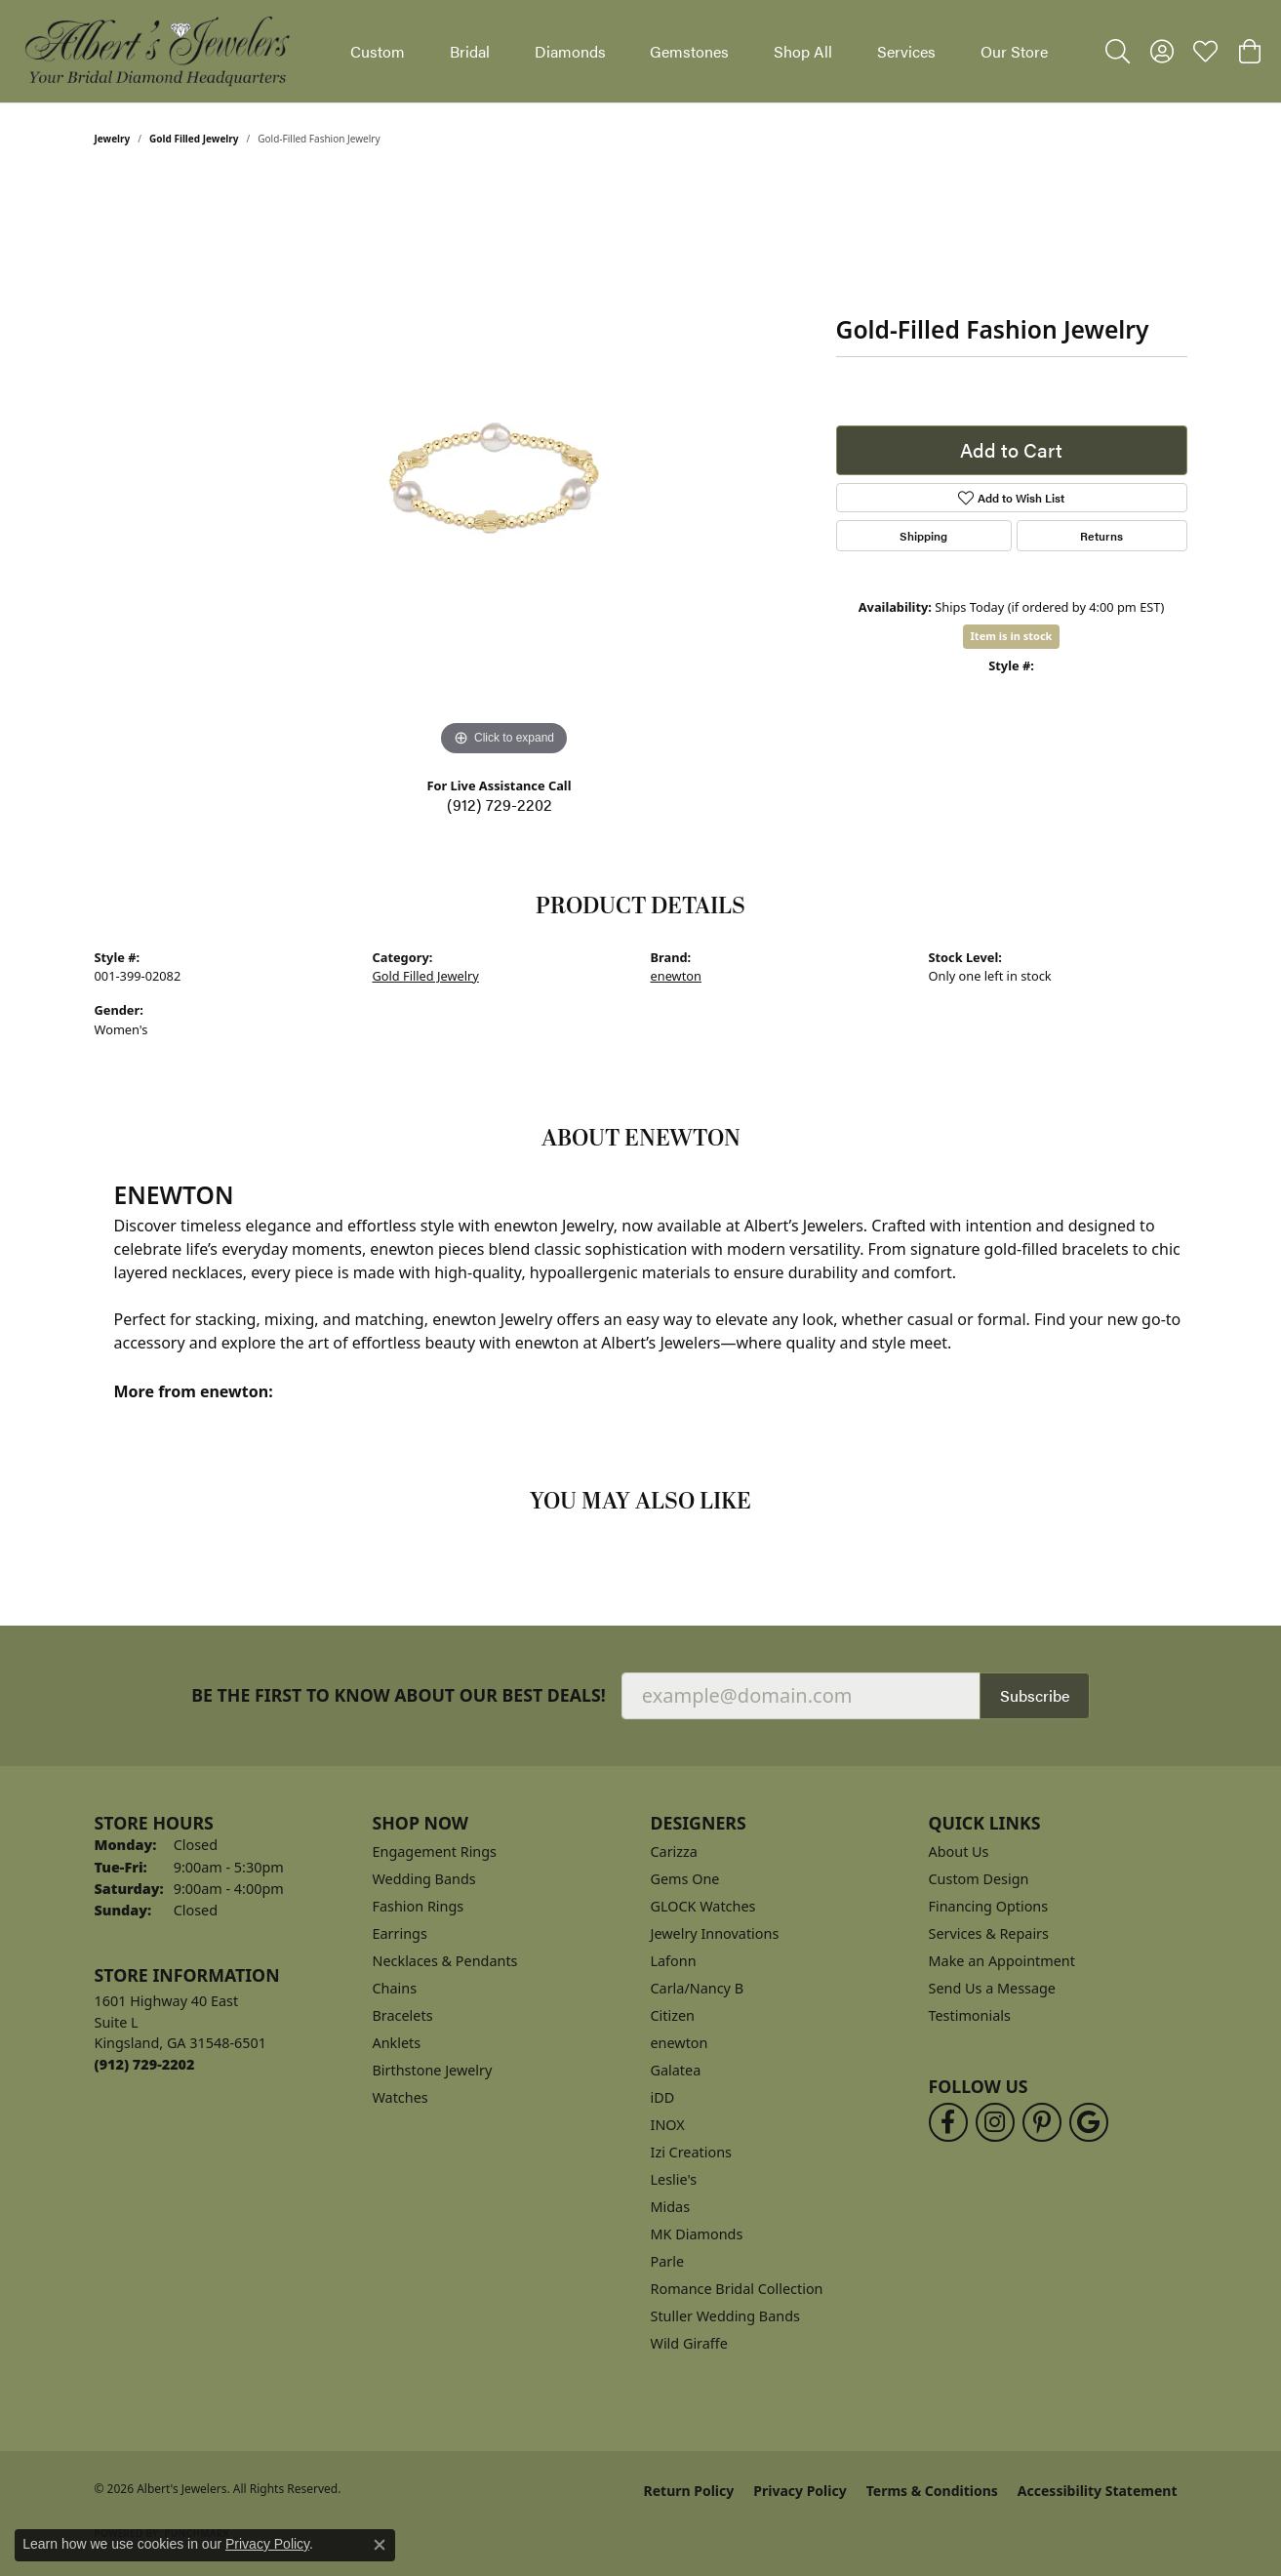 The height and width of the screenshot is (2576, 1281). I want to click on Returns, so click(1101, 535).